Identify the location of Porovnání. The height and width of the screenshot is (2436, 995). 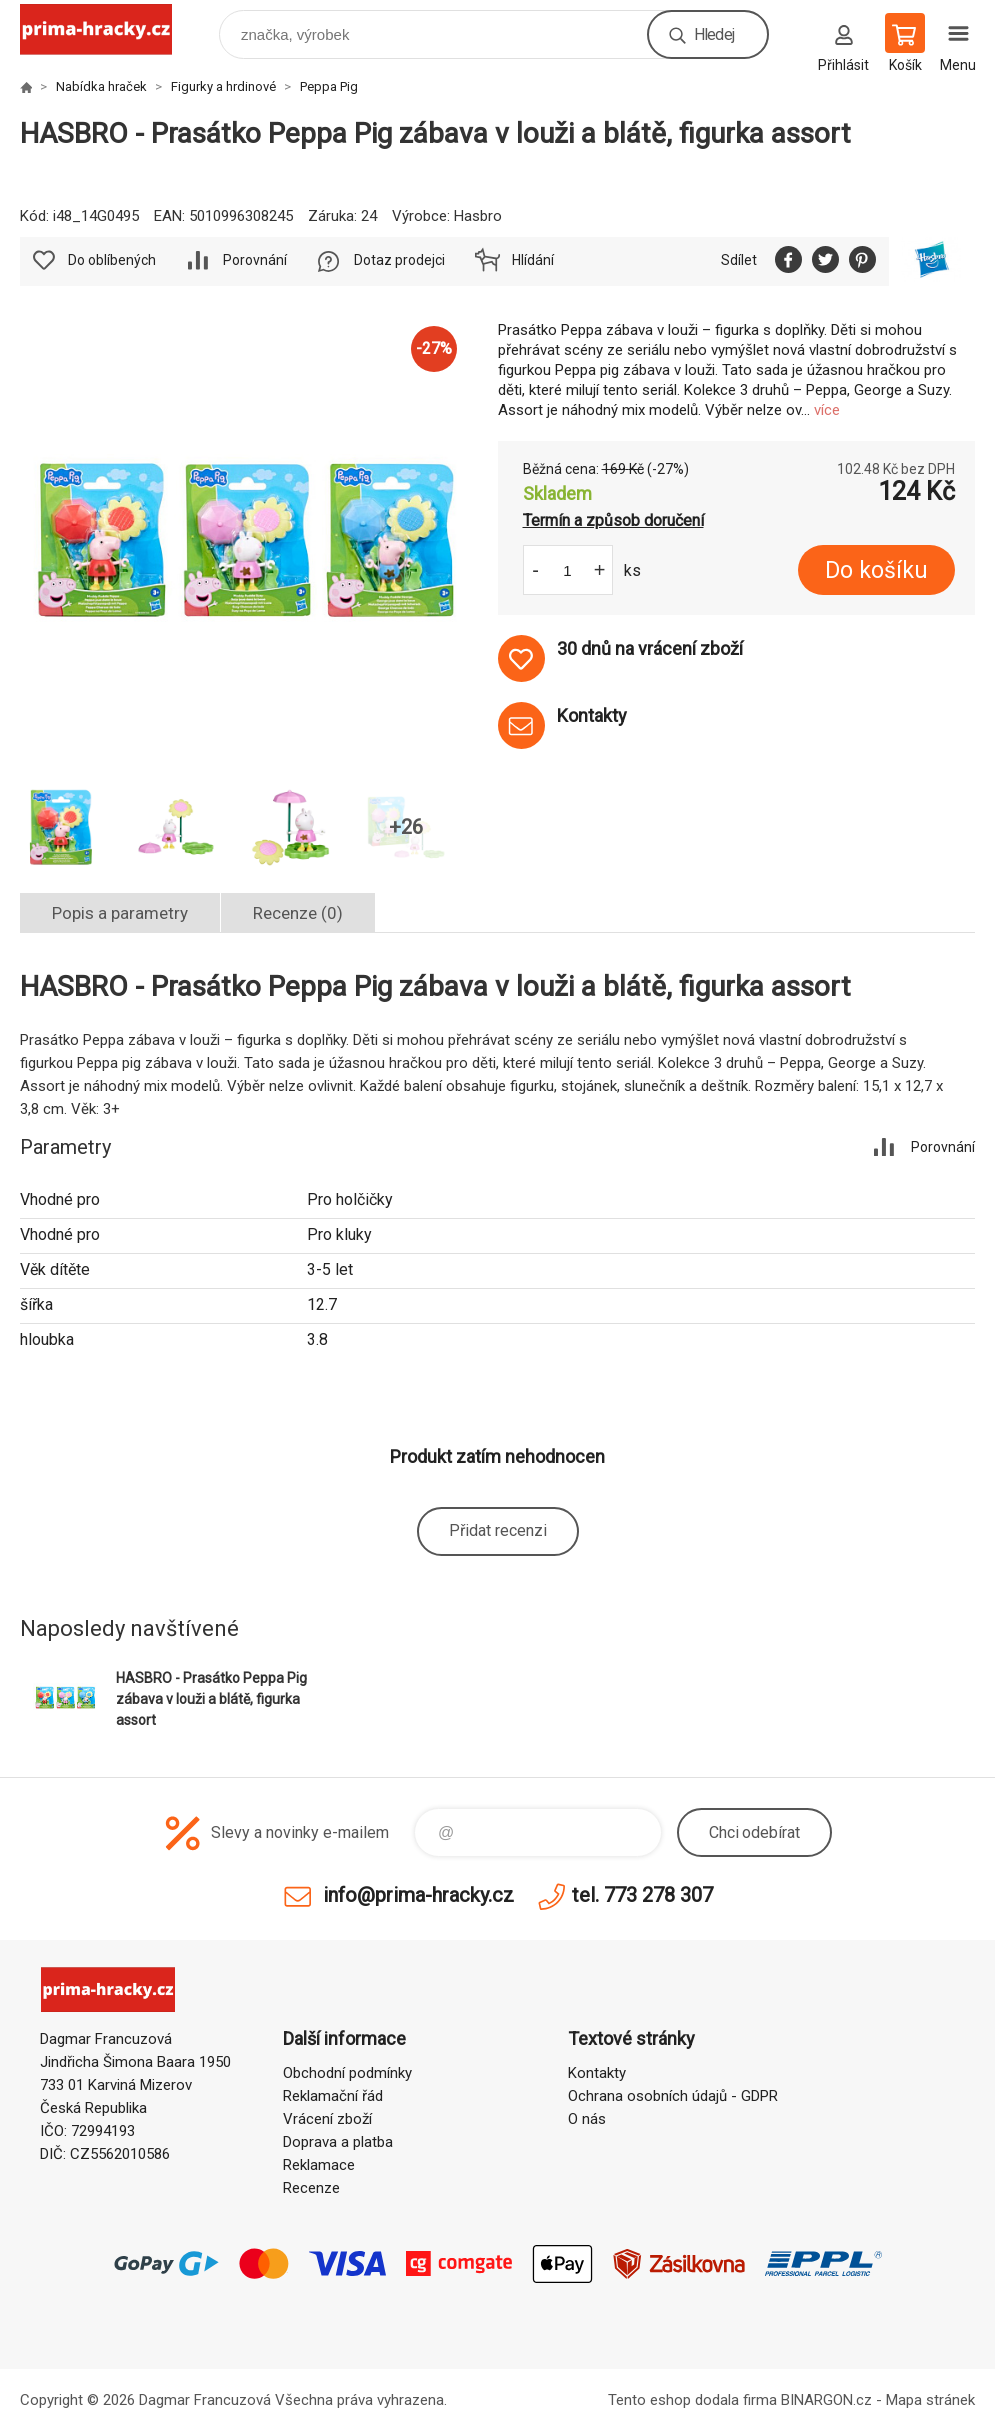
(255, 260).